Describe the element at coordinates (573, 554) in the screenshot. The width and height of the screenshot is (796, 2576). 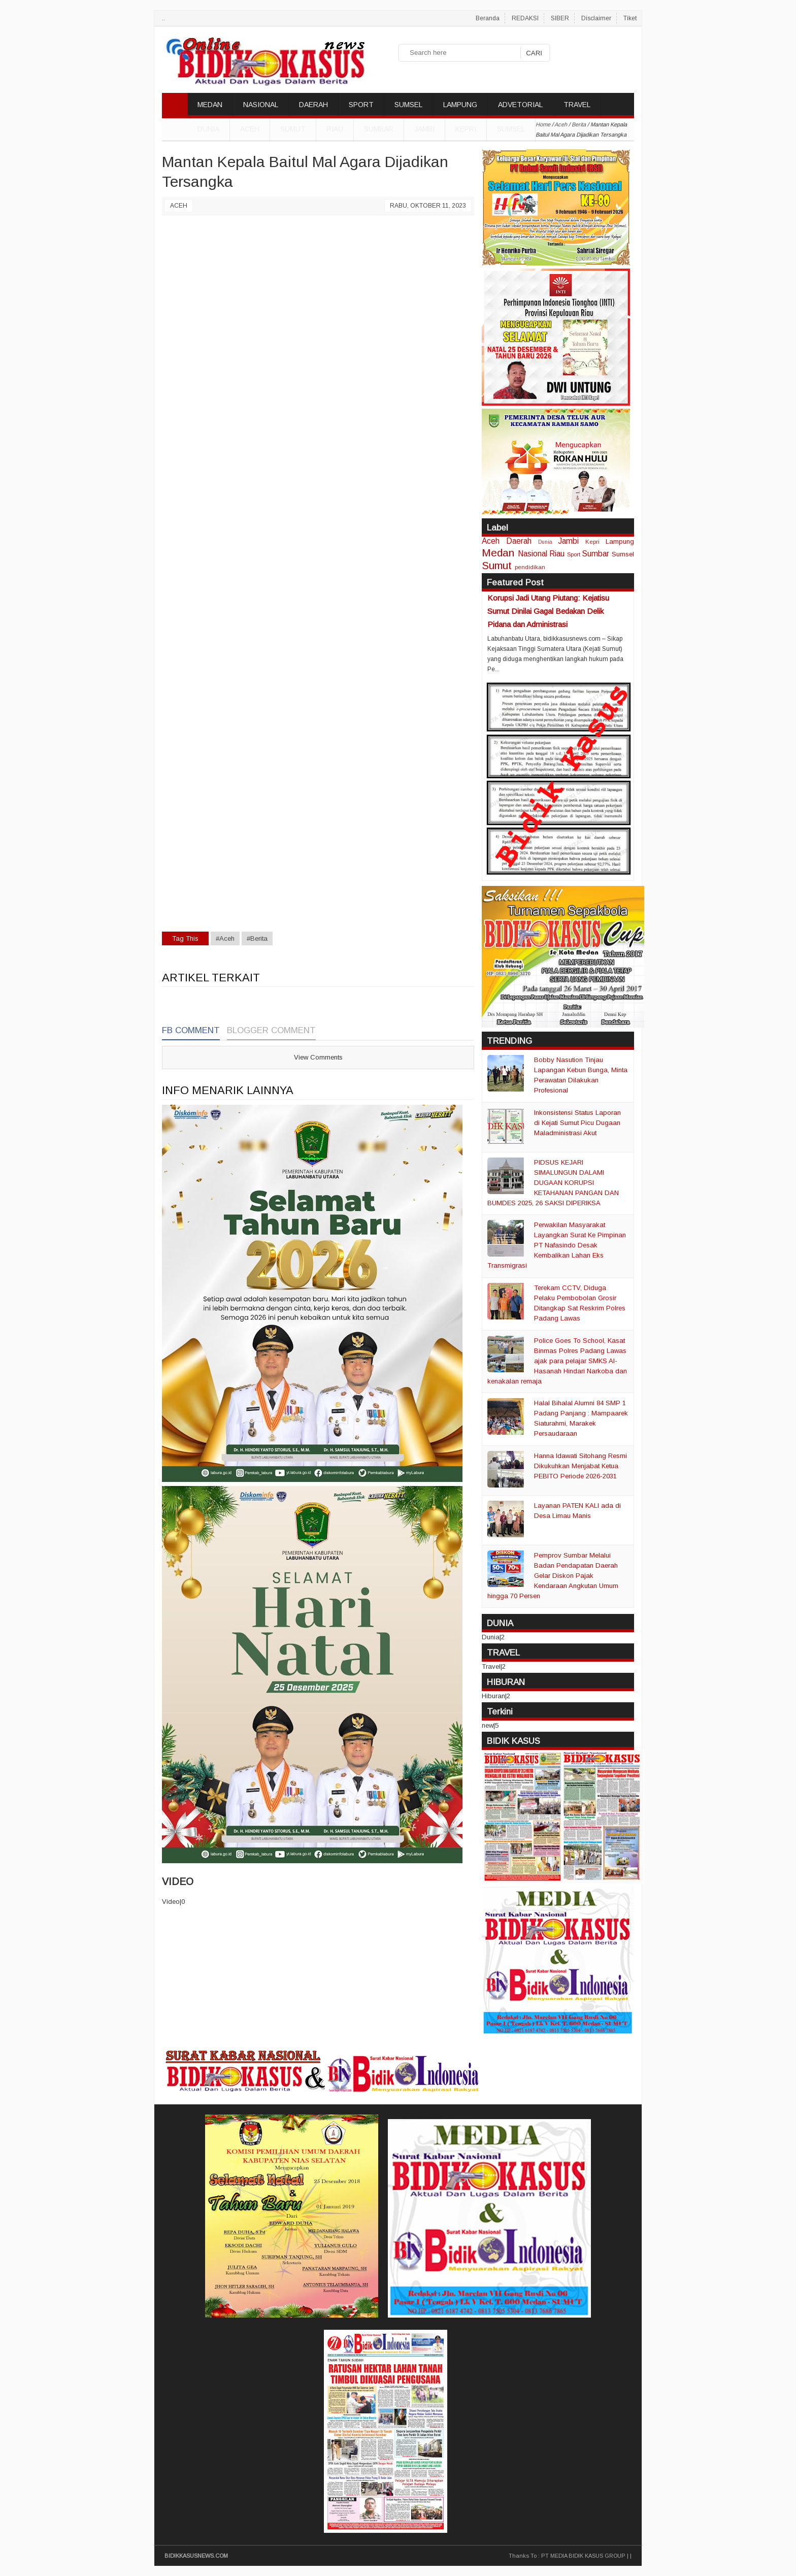
I see `Sport` at that location.